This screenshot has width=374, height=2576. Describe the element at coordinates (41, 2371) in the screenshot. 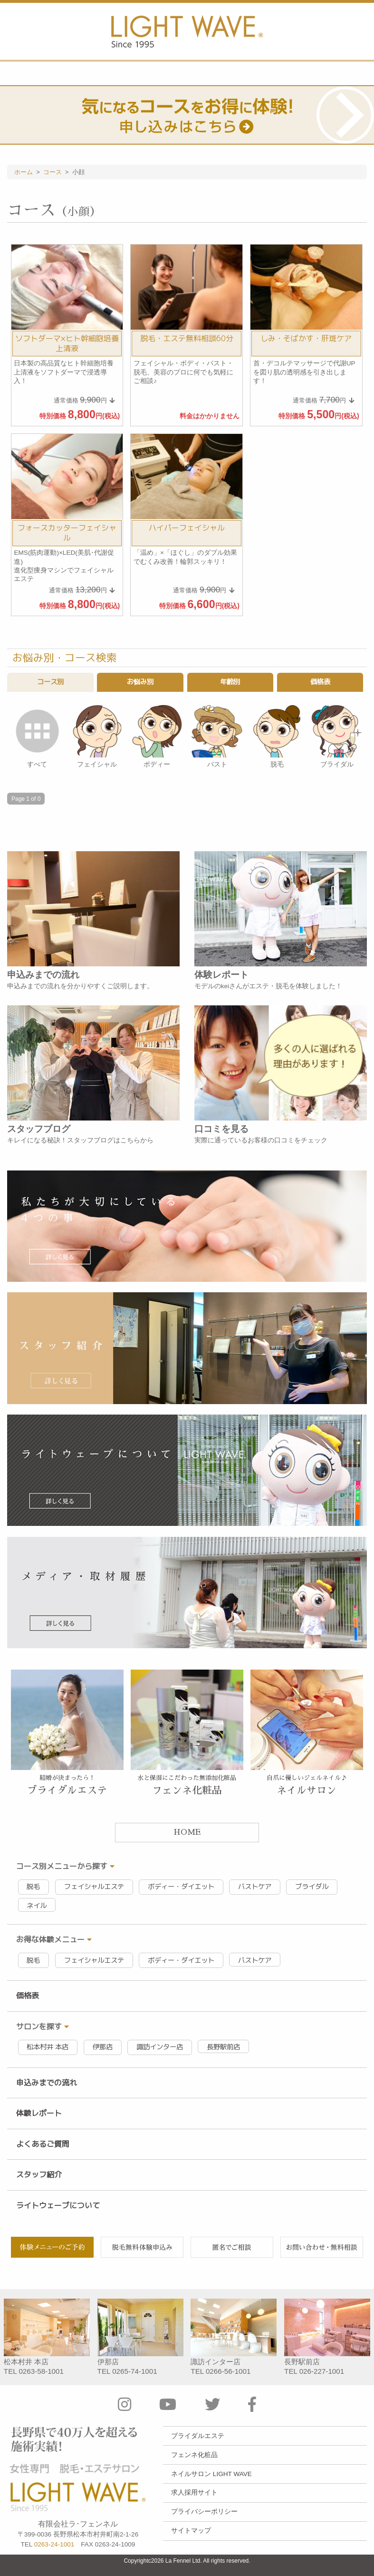

I see `0263-58-1001` at that location.